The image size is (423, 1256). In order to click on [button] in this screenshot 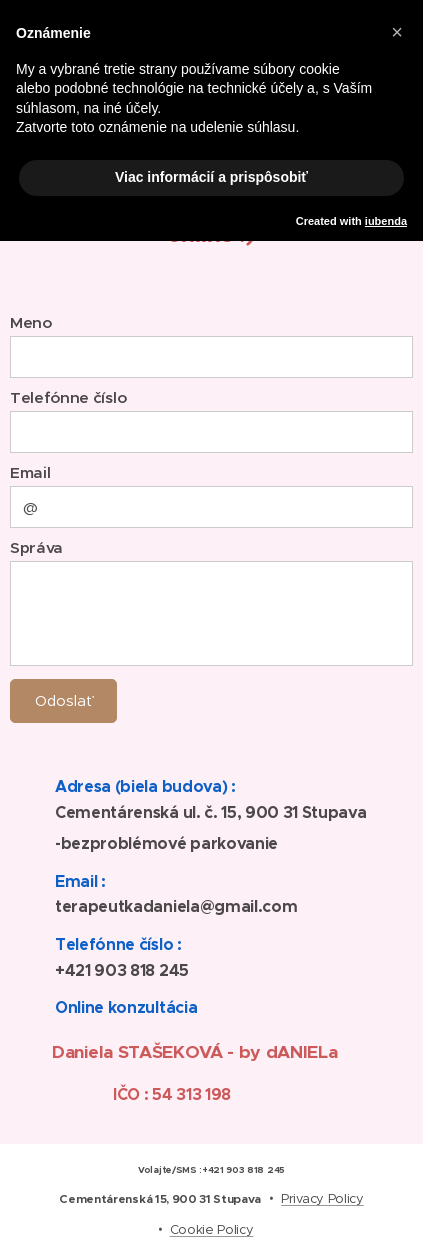, I will do `click(397, 32)`.